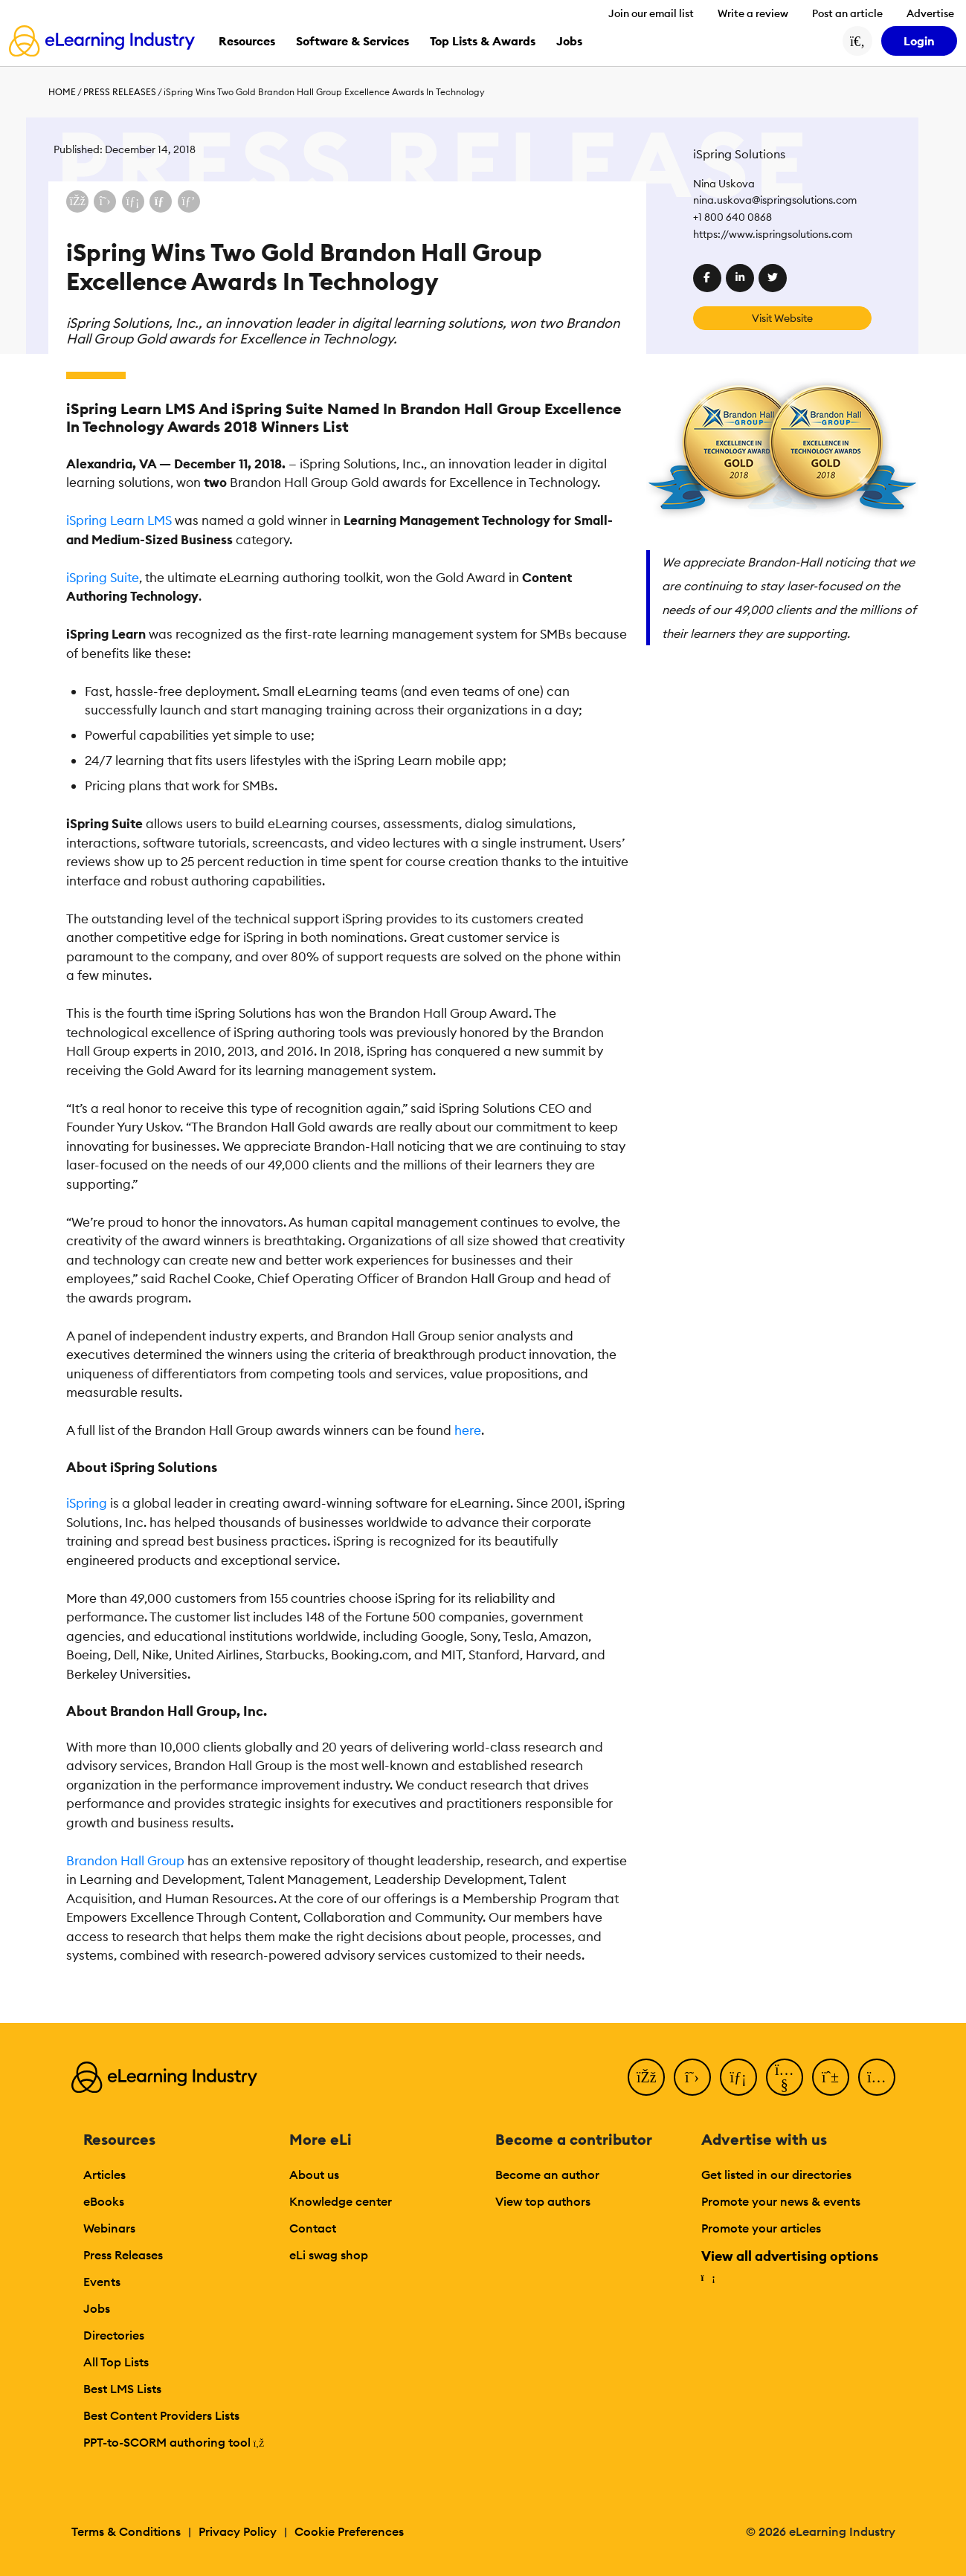 This screenshot has width=966, height=2576. Describe the element at coordinates (105, 201) in the screenshot. I see `[Share on X (Twitter)]` at that location.